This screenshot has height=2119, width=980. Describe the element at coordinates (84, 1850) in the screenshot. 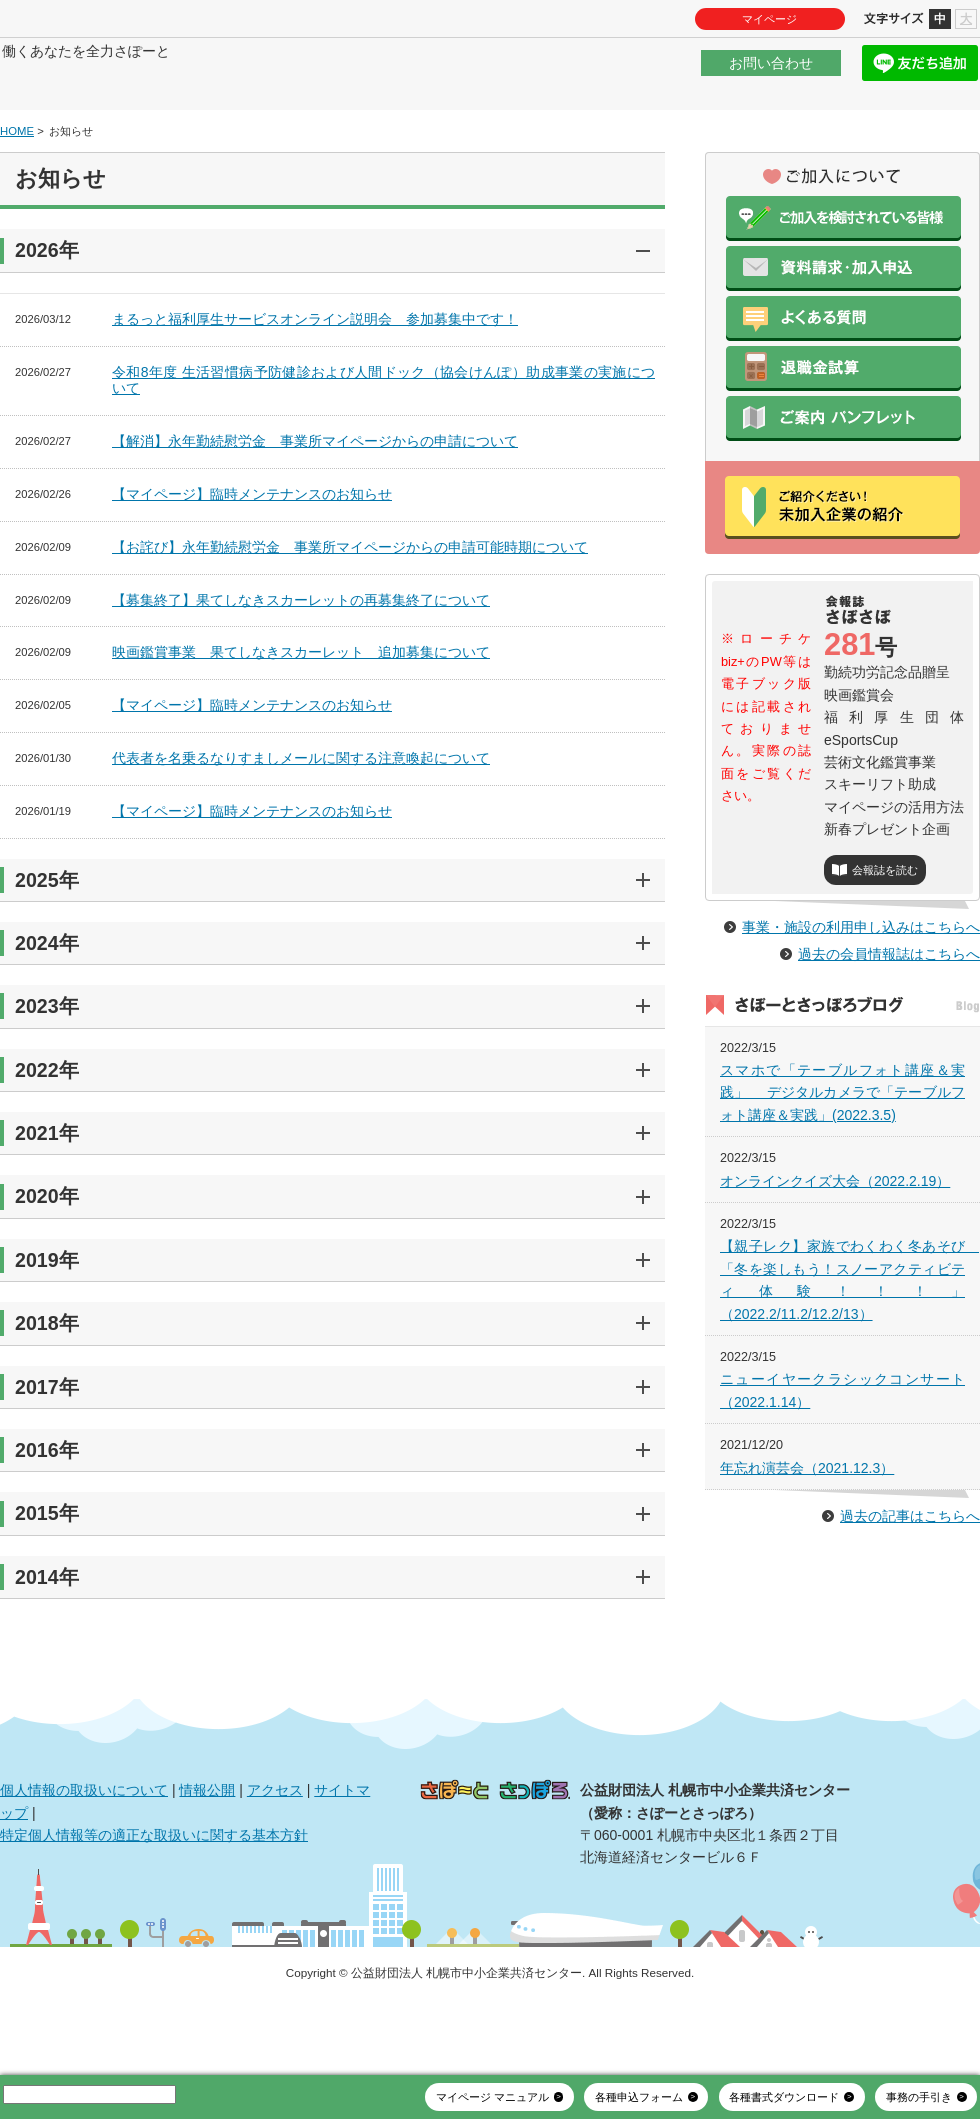

I see `個人情報の取扱いについて` at that location.